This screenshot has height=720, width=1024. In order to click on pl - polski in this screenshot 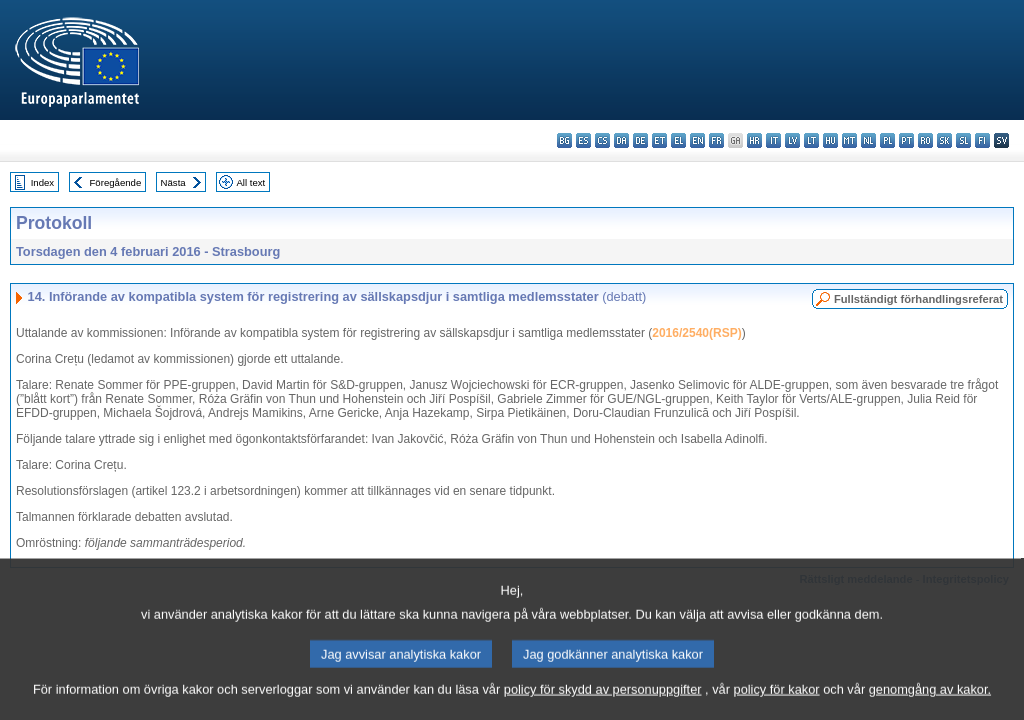, I will do `click(887, 140)`.